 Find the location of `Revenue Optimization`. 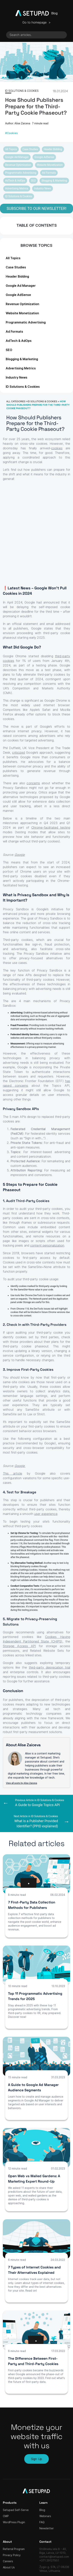

Revenue Optimization is located at coordinates (18, 164).